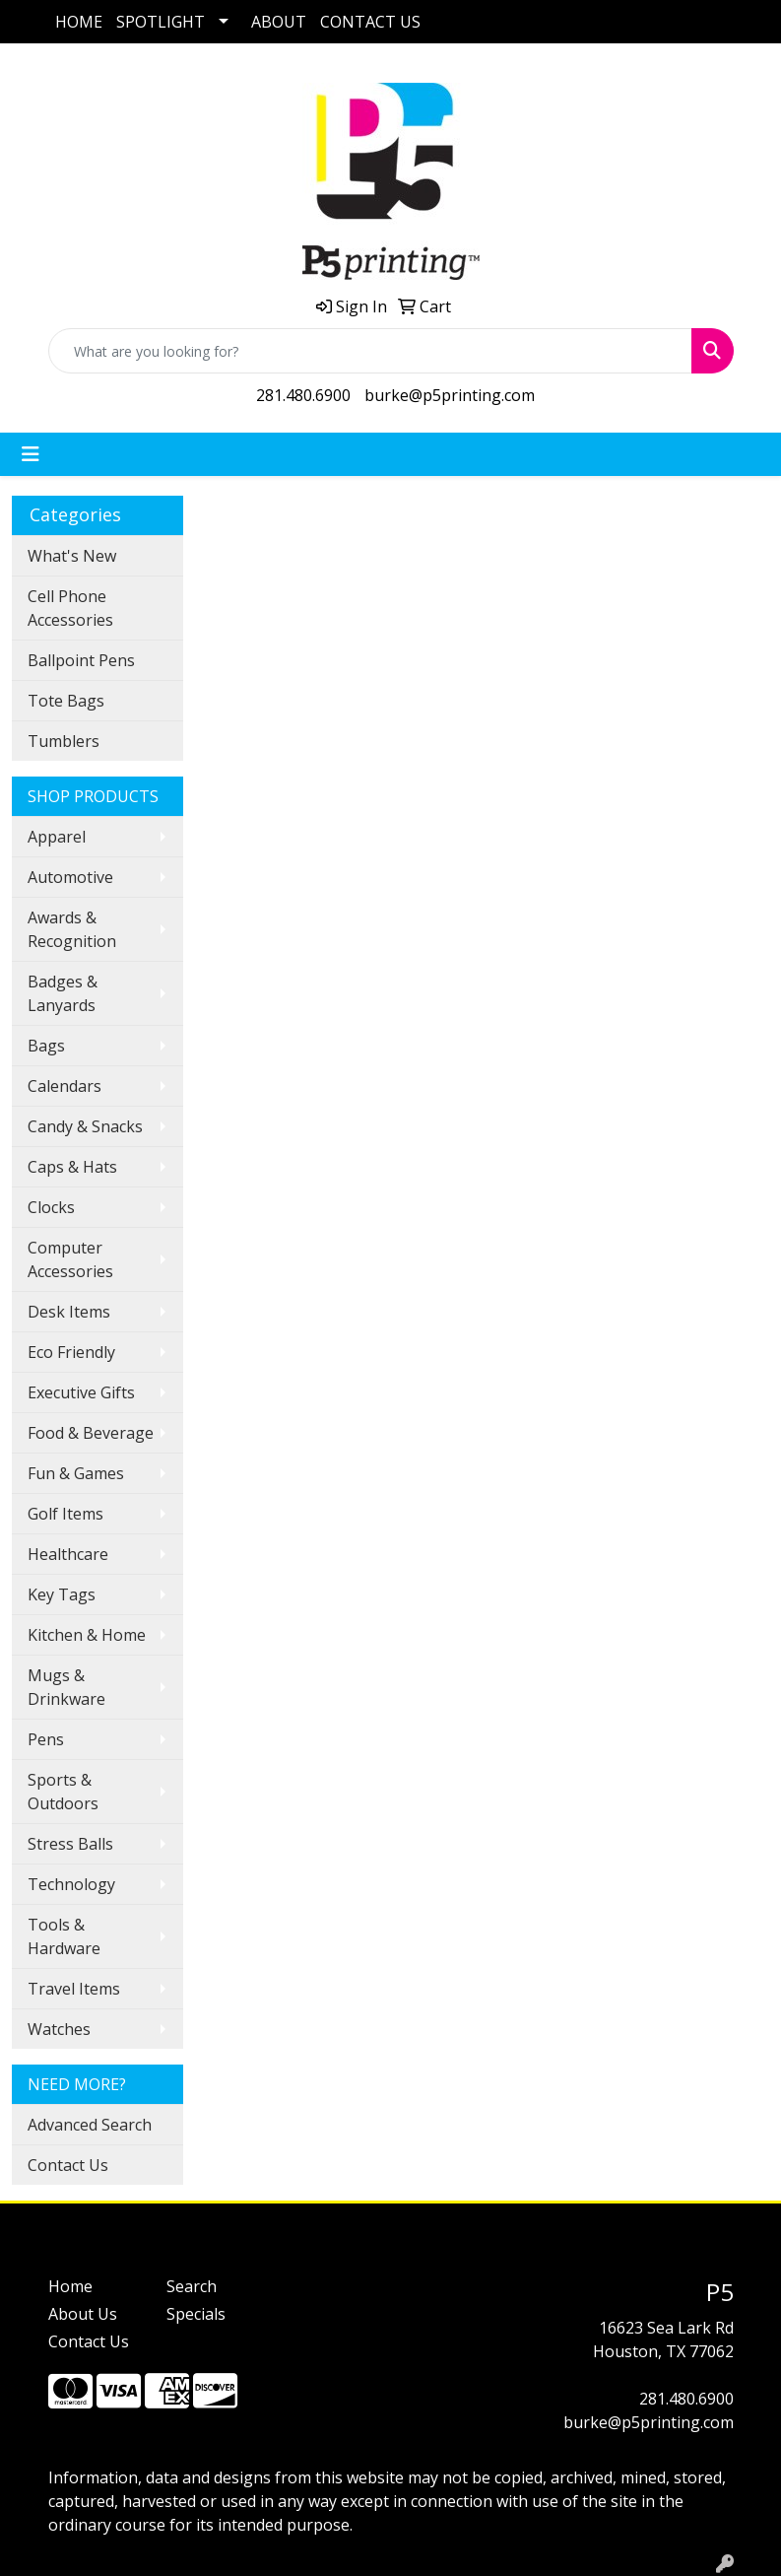 Image resolution: width=781 pixels, height=2576 pixels. Describe the element at coordinates (278, 22) in the screenshot. I see `ABOUT` at that location.